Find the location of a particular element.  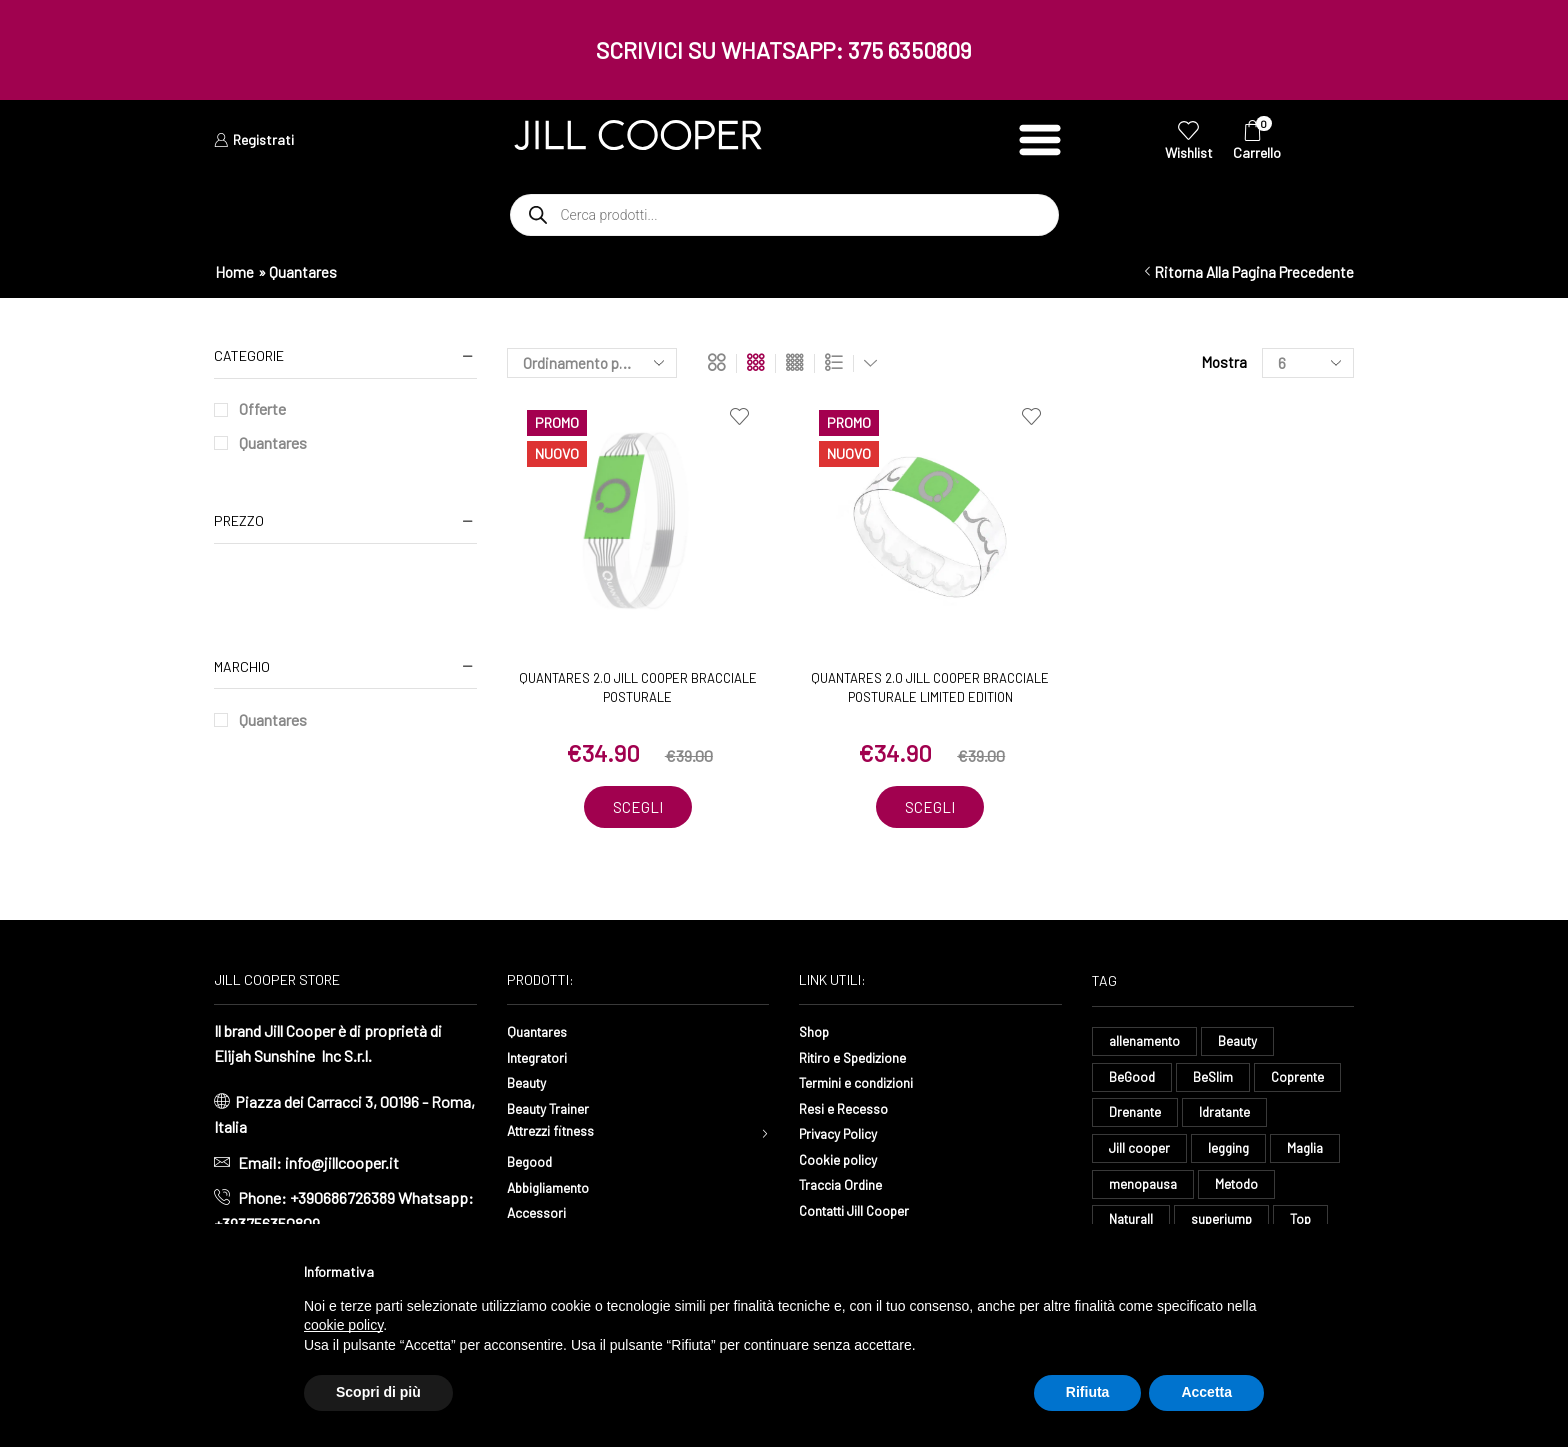

Quantares 2.0 Jill Cooper Bracciale Posturale Limited Edition is located at coordinates (930, 688).